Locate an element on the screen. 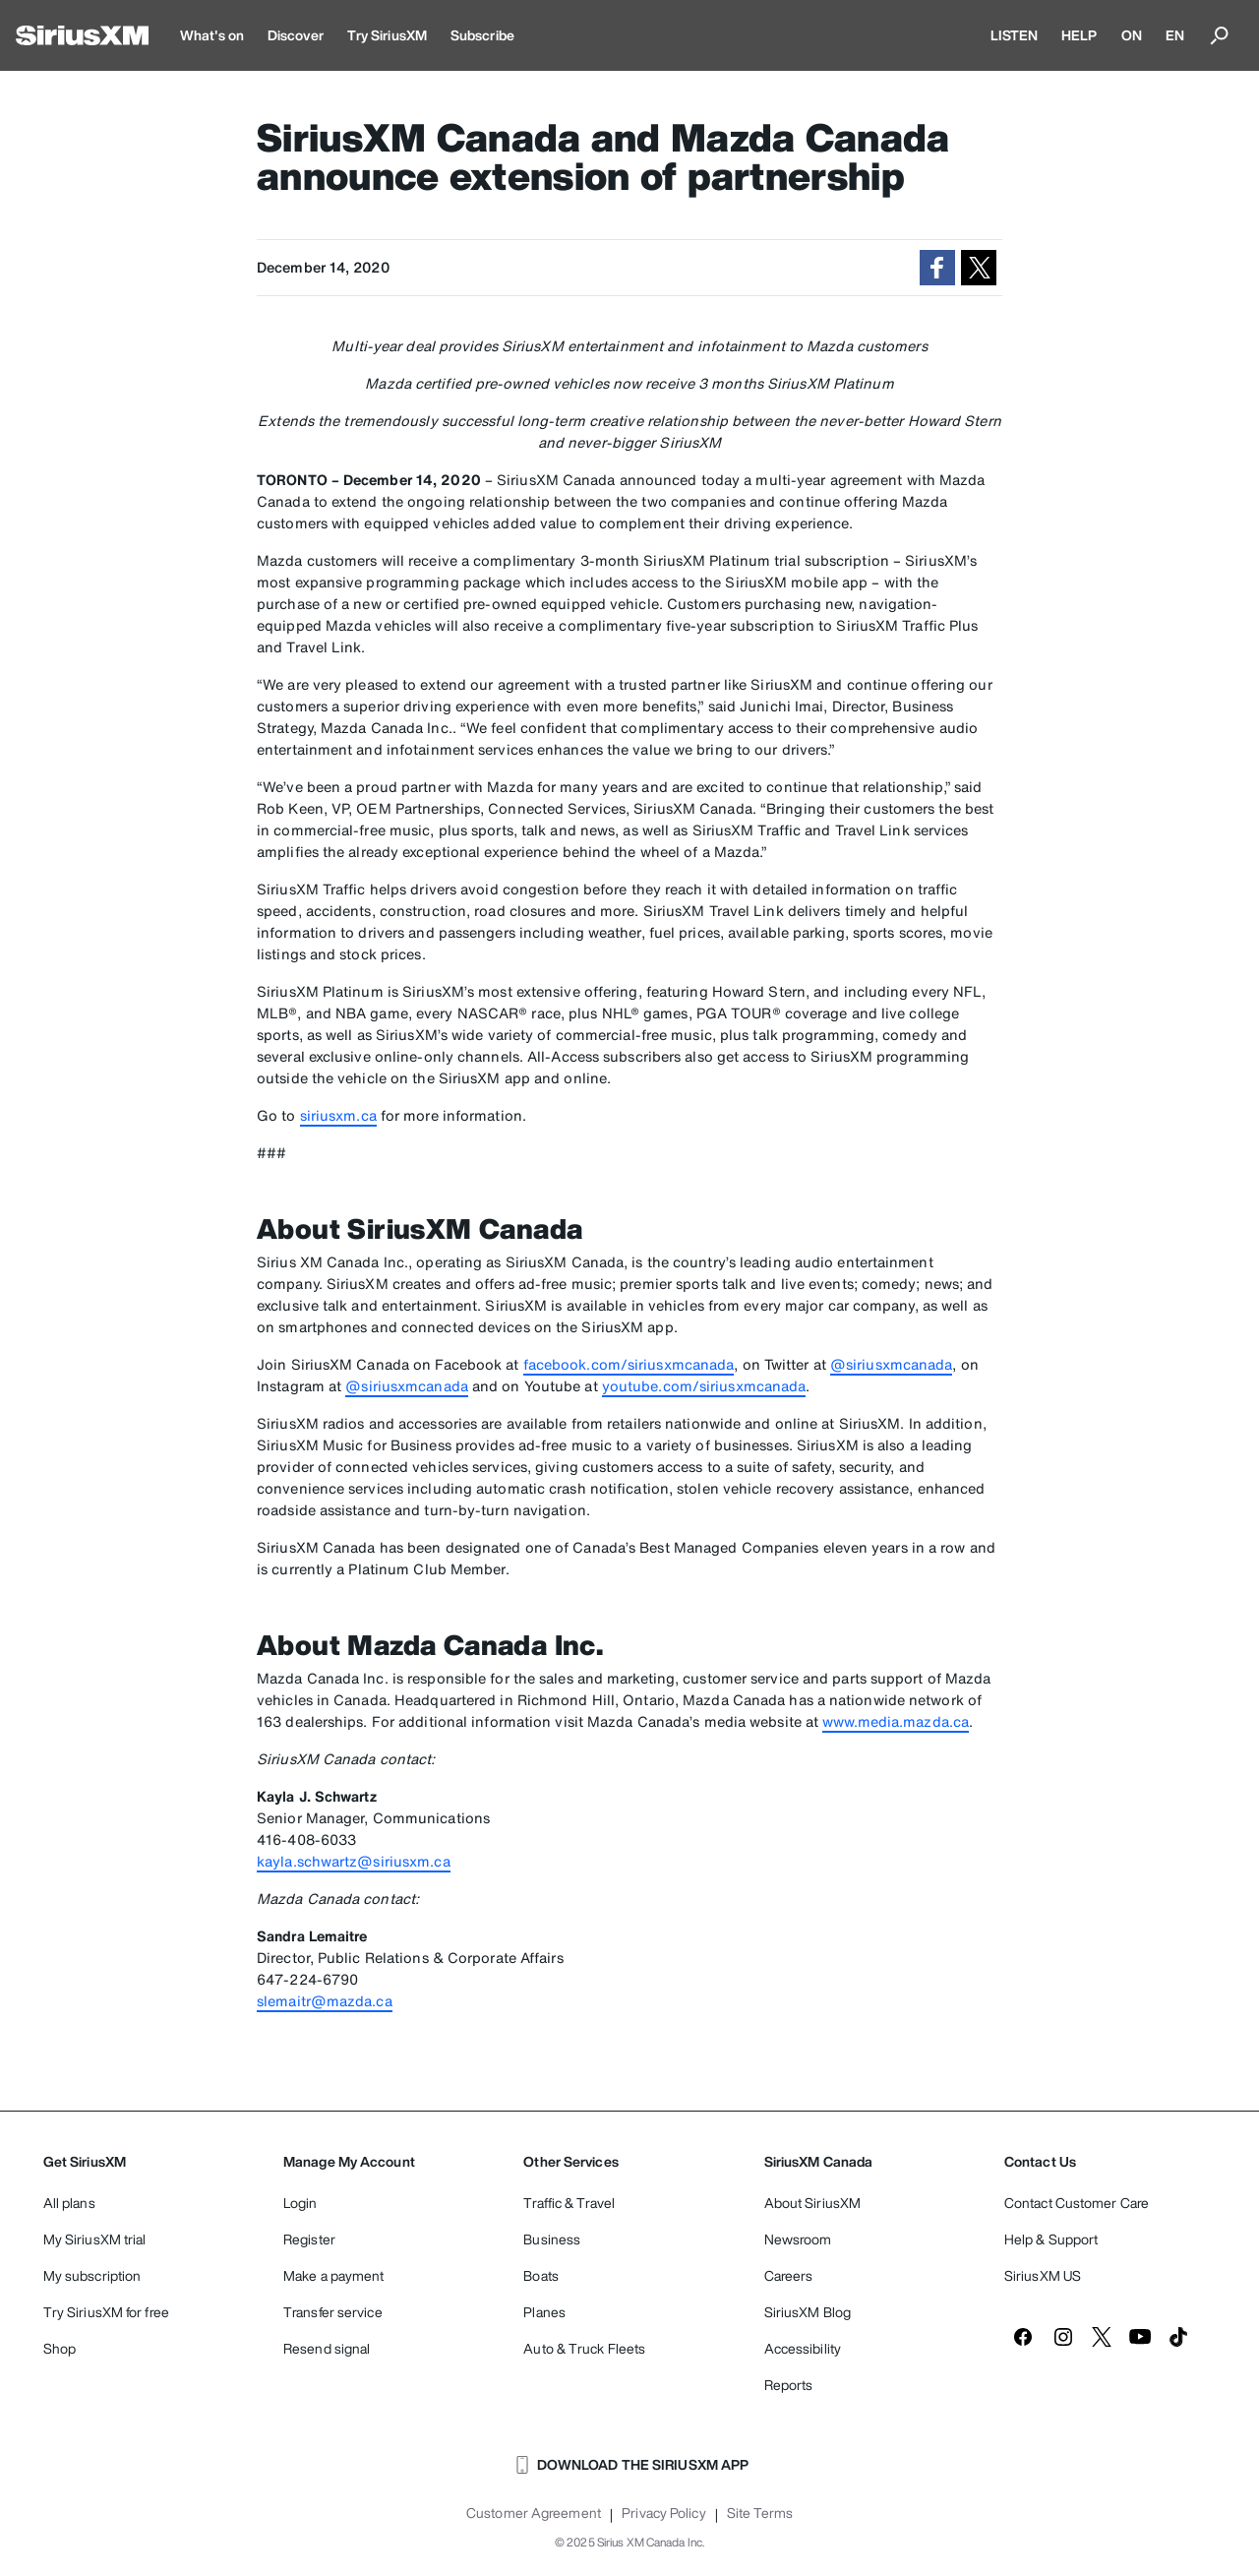 Image resolution: width=1259 pixels, height=2576 pixels. All plans is located at coordinates (69, 2202).